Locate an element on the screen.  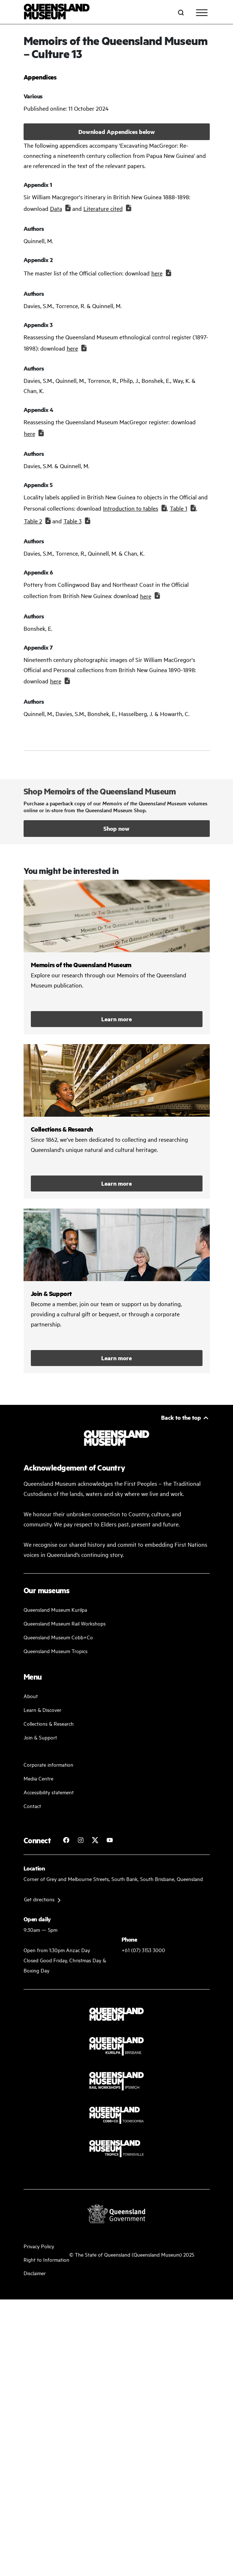
Accessibility statement is located at coordinates (49, 1791).